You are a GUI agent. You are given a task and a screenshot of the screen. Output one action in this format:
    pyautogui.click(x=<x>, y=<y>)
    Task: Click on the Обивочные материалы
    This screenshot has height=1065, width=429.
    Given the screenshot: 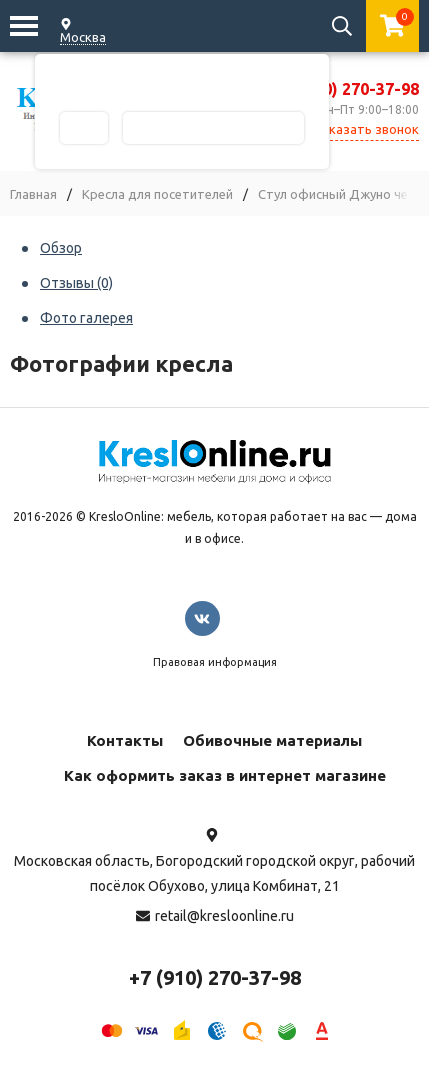 What is the action you would take?
    pyautogui.click(x=272, y=740)
    